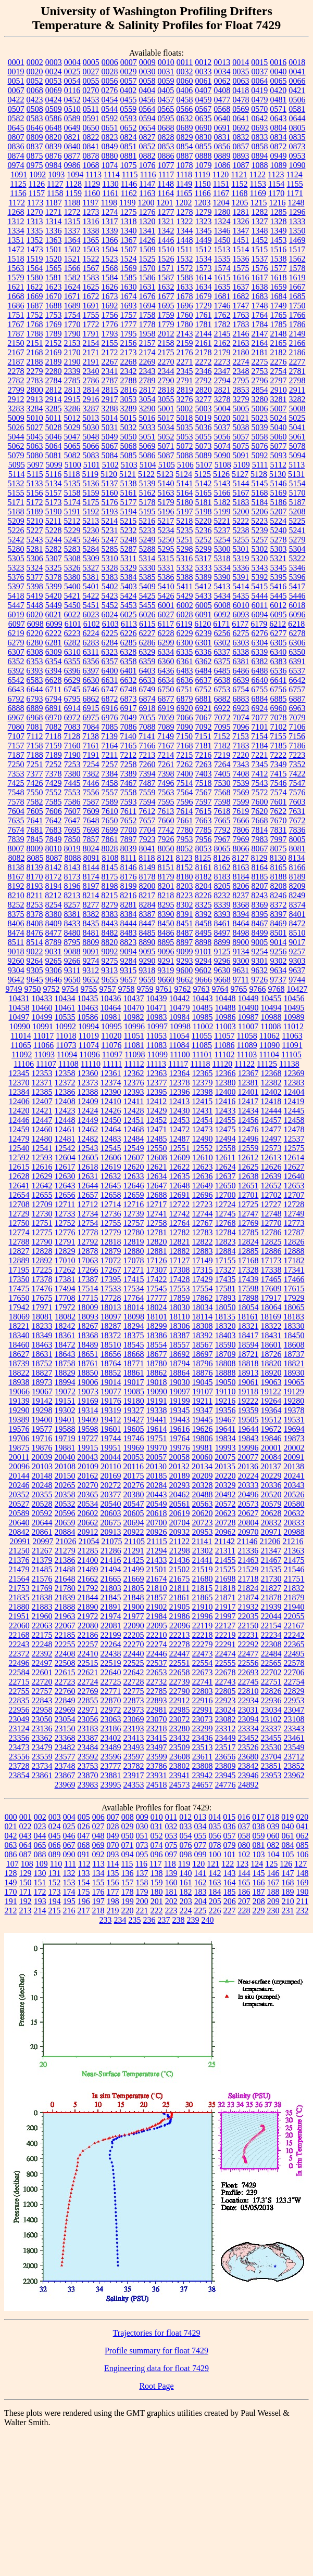 Image resolution: width=313 pixels, height=2576 pixels. Describe the element at coordinates (241, 305) in the screenshot. I see `1747` at that location.